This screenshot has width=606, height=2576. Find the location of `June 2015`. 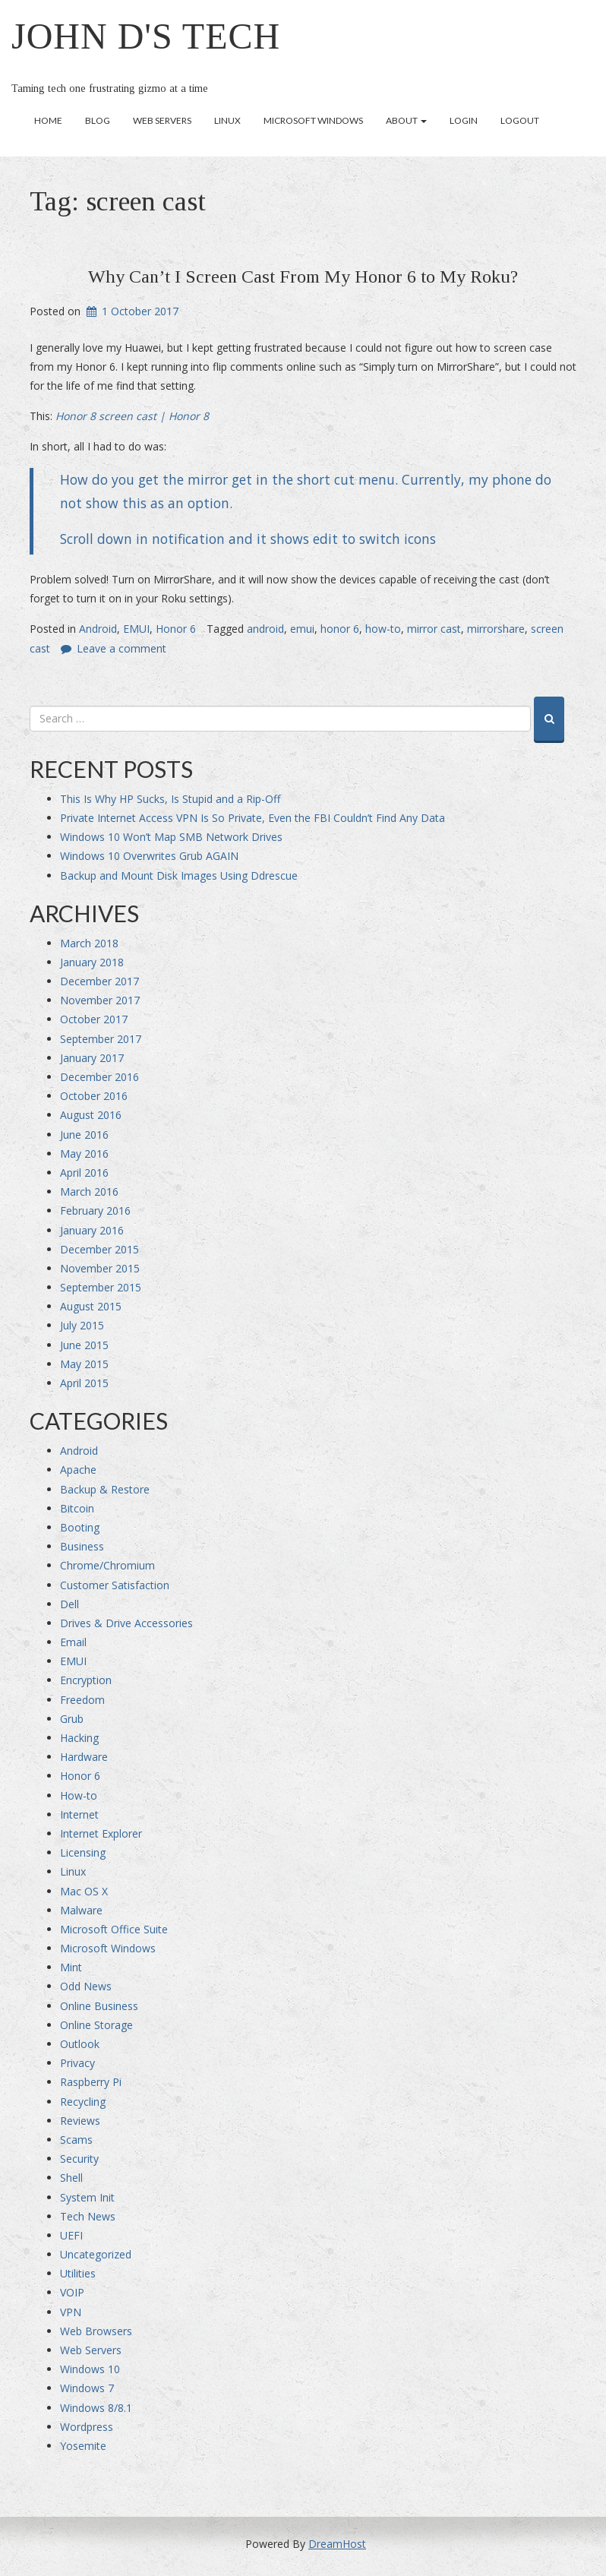

June 2015 is located at coordinates (84, 1345).